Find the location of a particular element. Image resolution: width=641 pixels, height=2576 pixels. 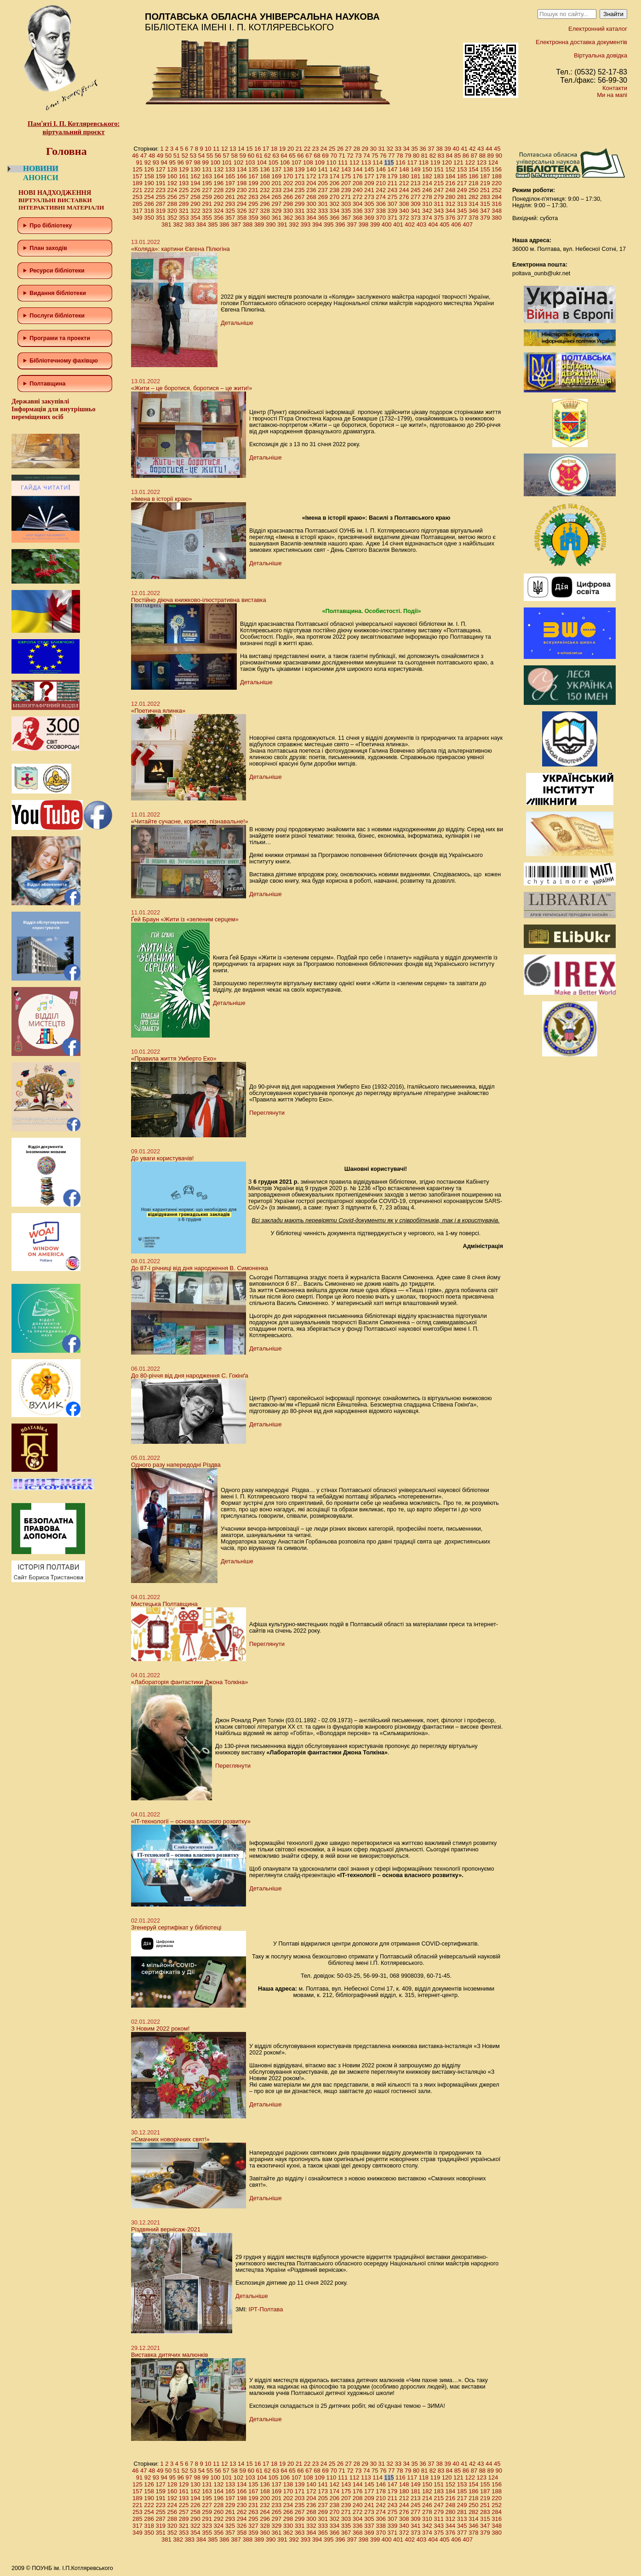

198 is located at coordinates (242, 183).